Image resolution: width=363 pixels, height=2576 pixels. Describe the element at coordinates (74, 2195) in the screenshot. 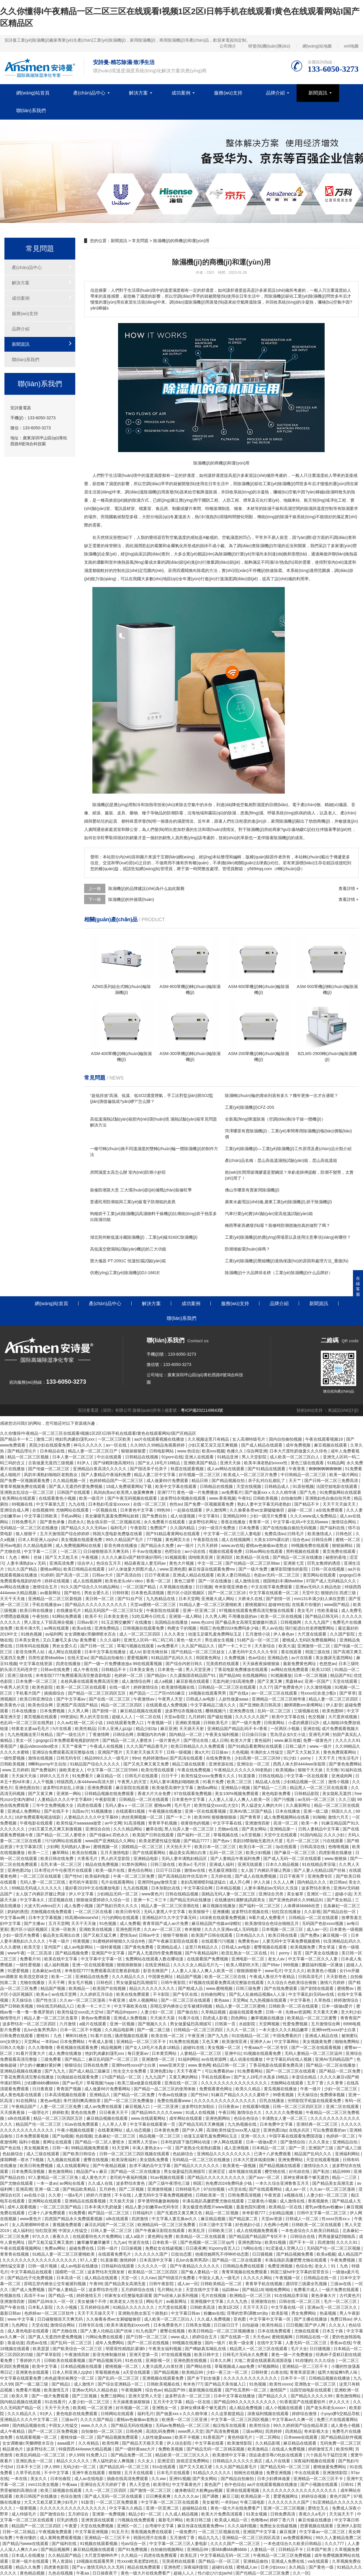

I see `一级a毛片` at that location.